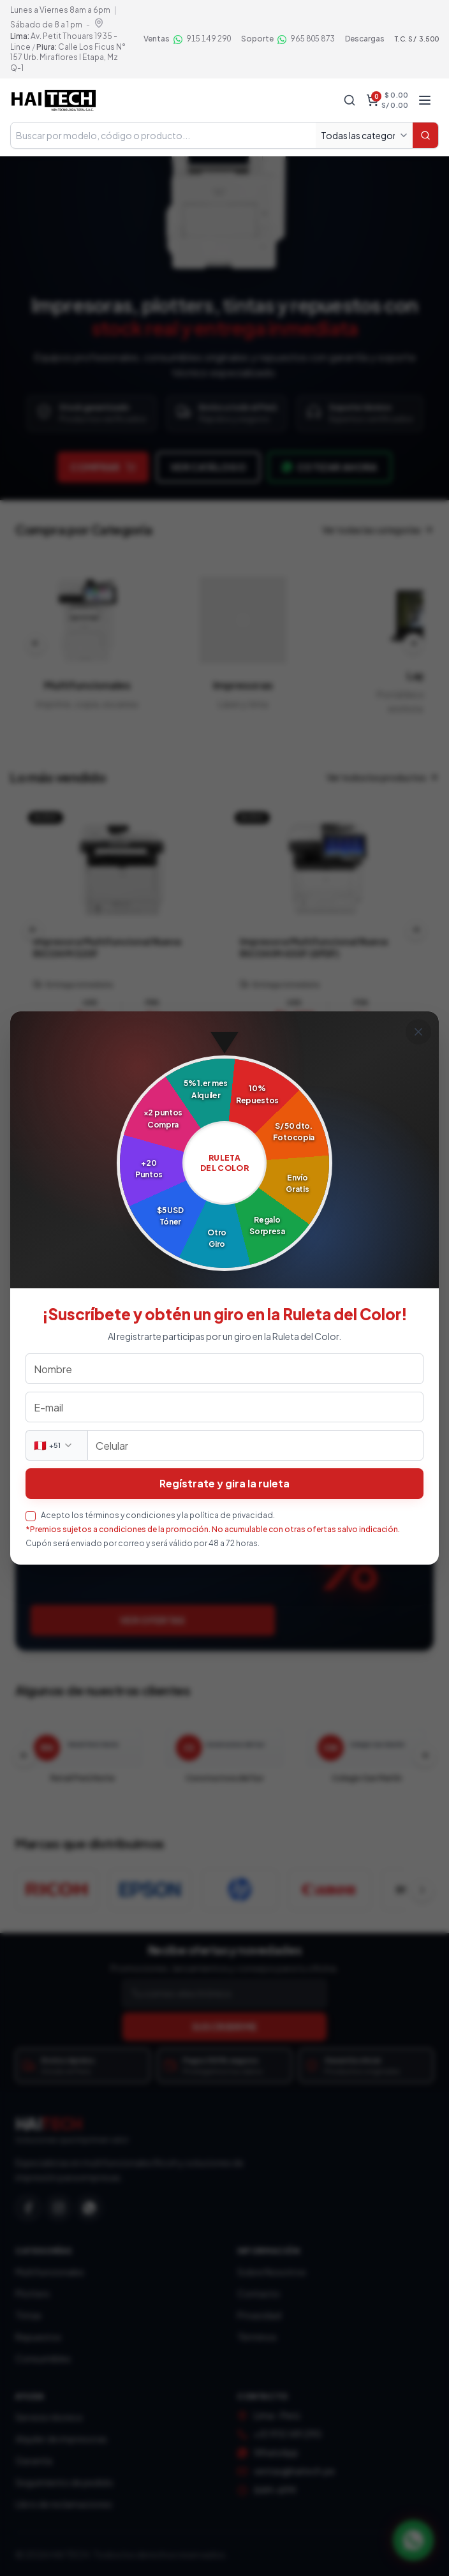 This screenshot has height=2576, width=449. Describe the element at coordinates (294, 2470) in the screenshot. I see `ventas@haitech.pe` at that location.